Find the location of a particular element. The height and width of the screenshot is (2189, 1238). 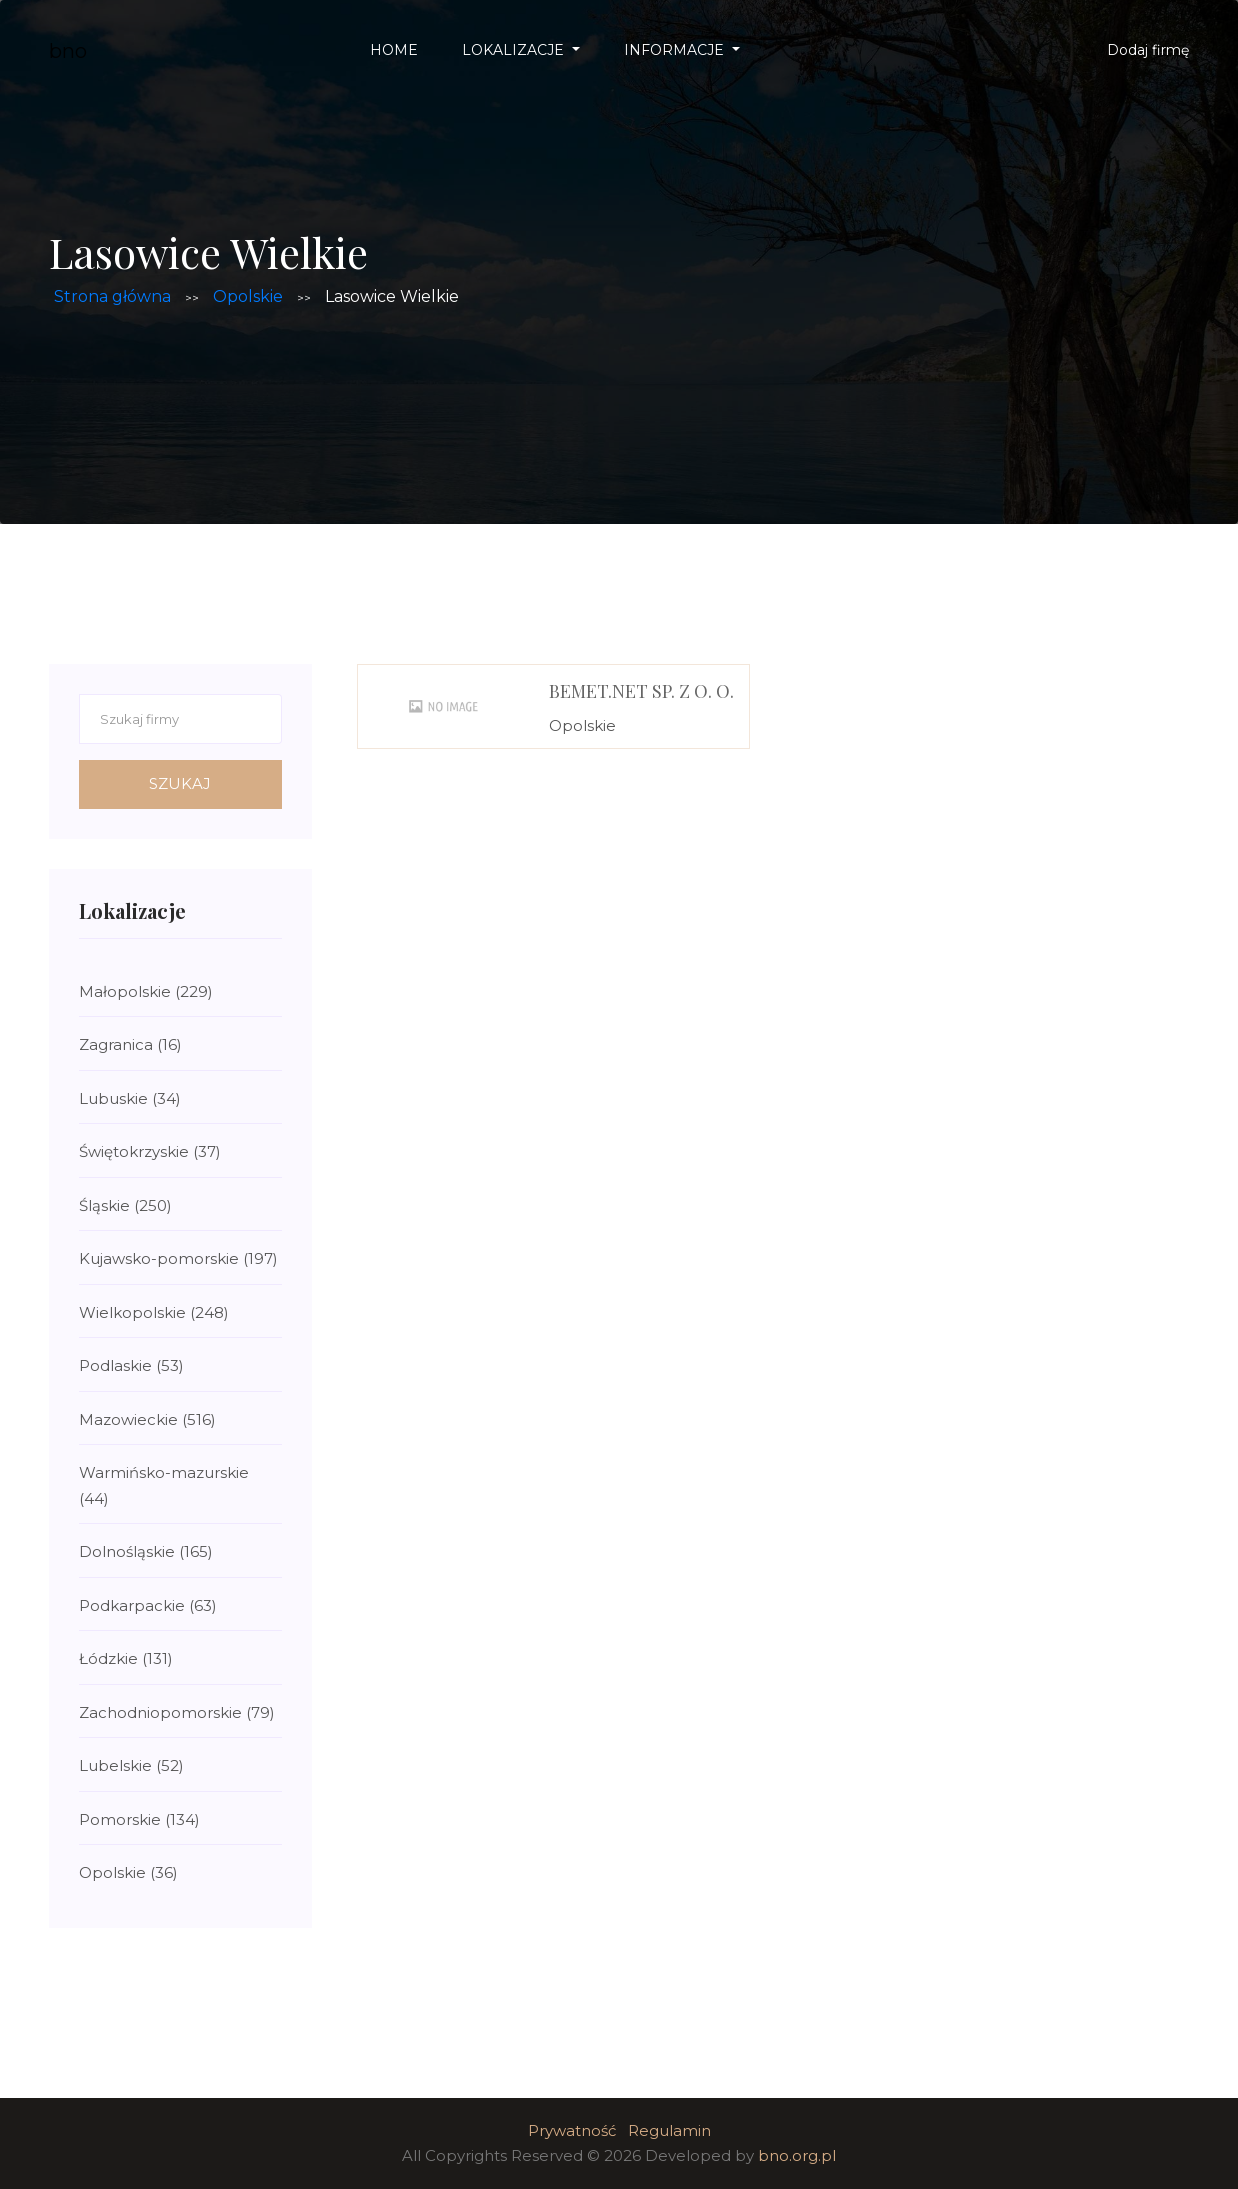

Szukaj is located at coordinates (180, 783).